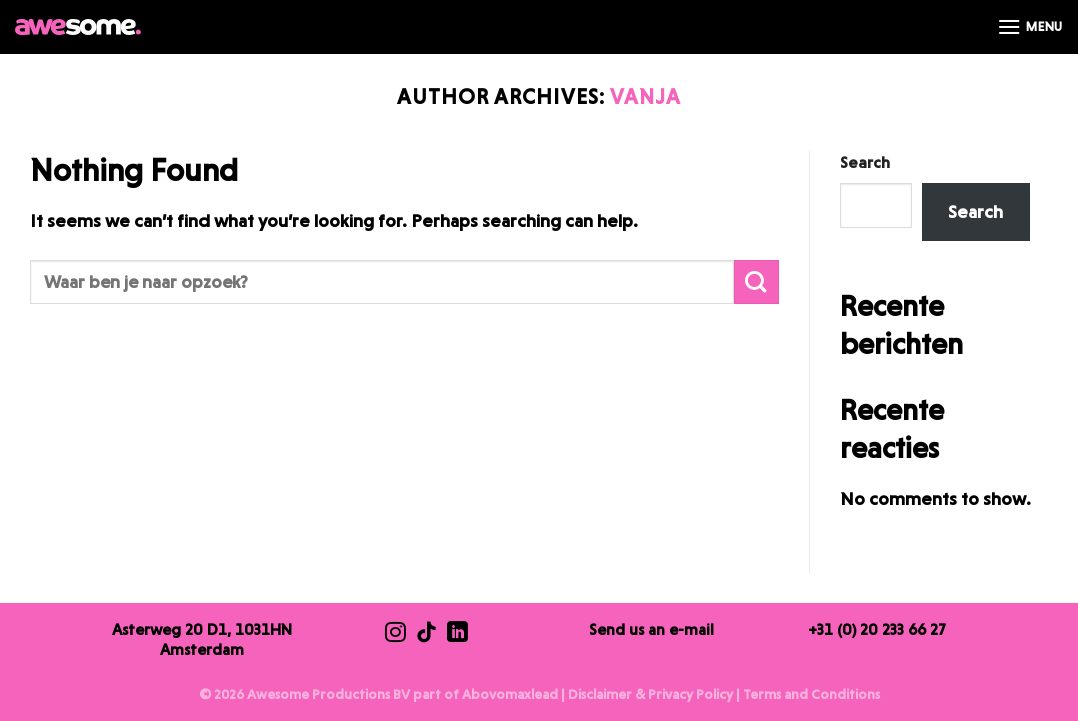  Describe the element at coordinates (877, 629) in the screenshot. I see `+31 (0) 20 233 66 27` at that location.